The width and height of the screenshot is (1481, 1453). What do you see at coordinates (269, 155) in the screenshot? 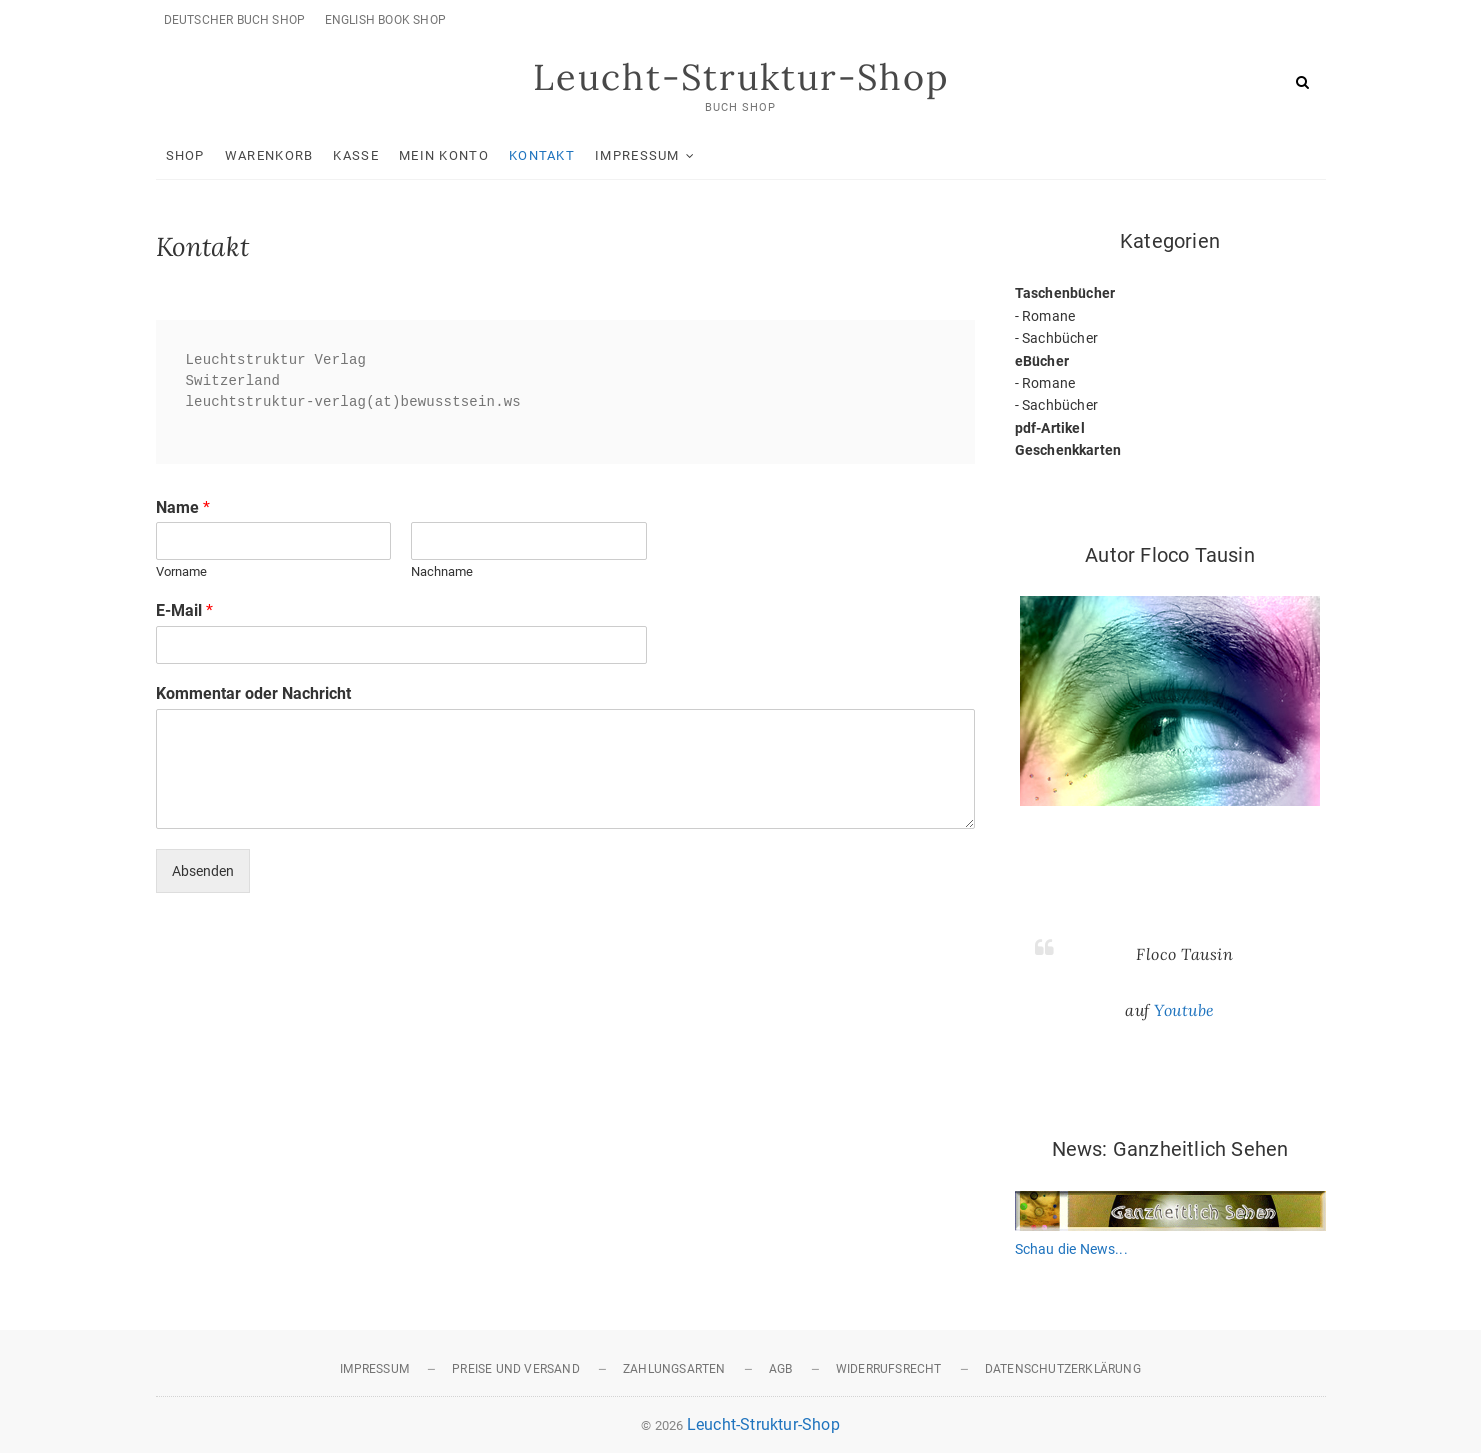
I see `Warenkorb` at bounding box center [269, 155].